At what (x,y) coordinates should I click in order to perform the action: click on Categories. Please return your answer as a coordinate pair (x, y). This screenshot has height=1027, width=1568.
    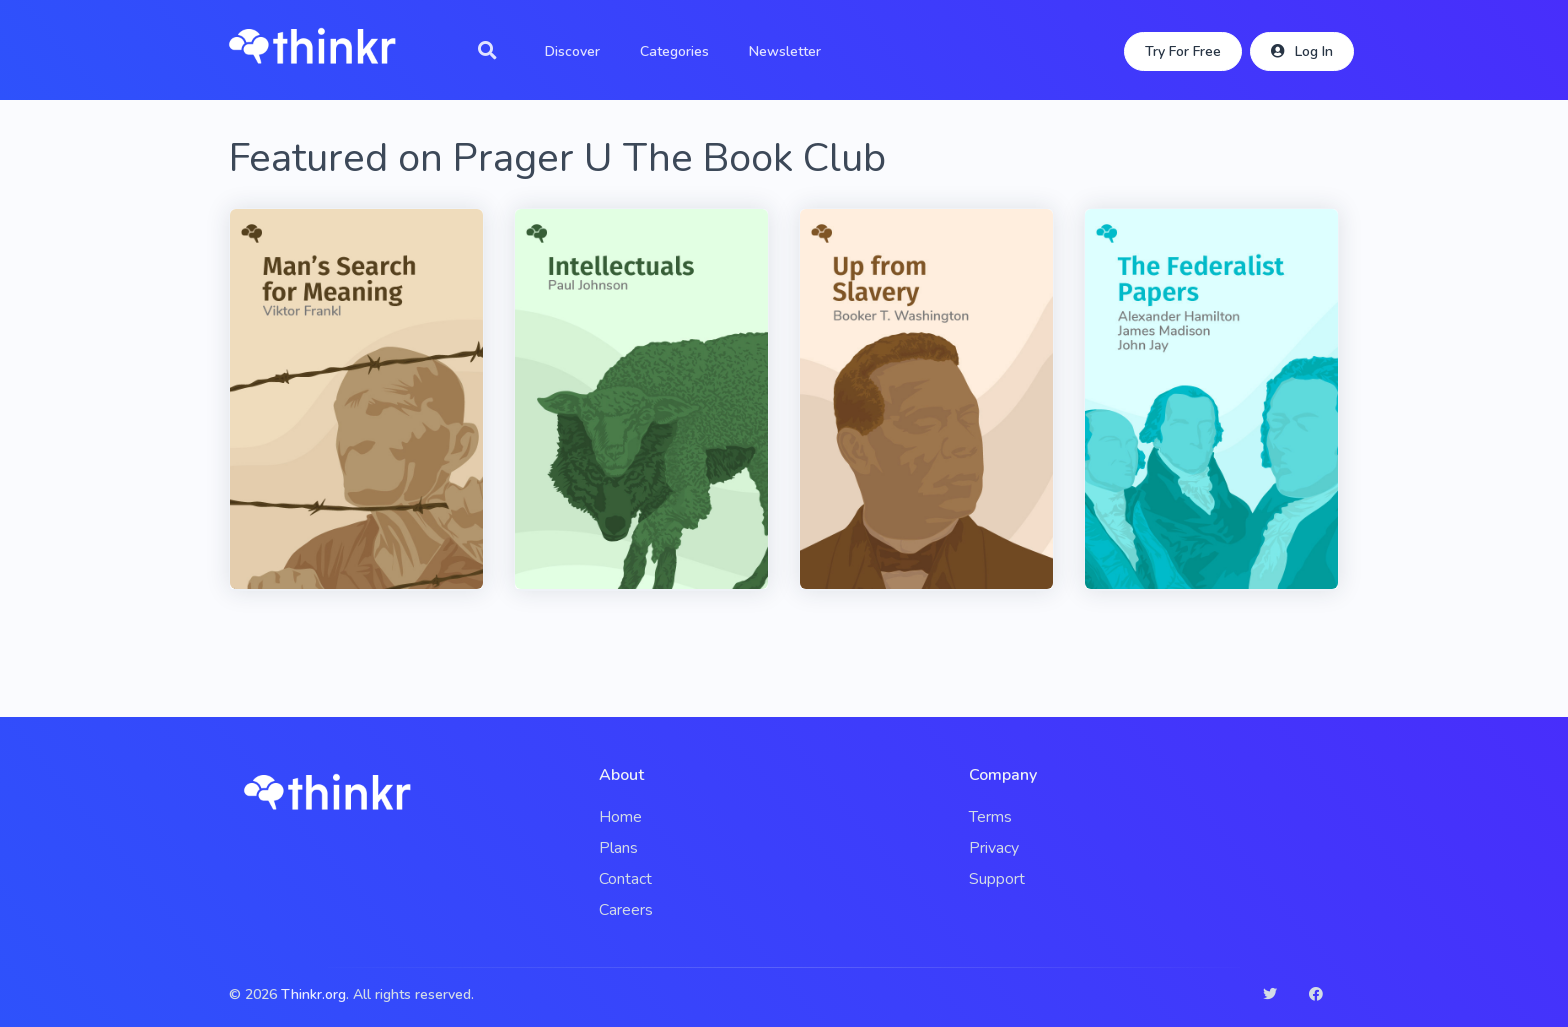
    Looking at the image, I should click on (674, 51).